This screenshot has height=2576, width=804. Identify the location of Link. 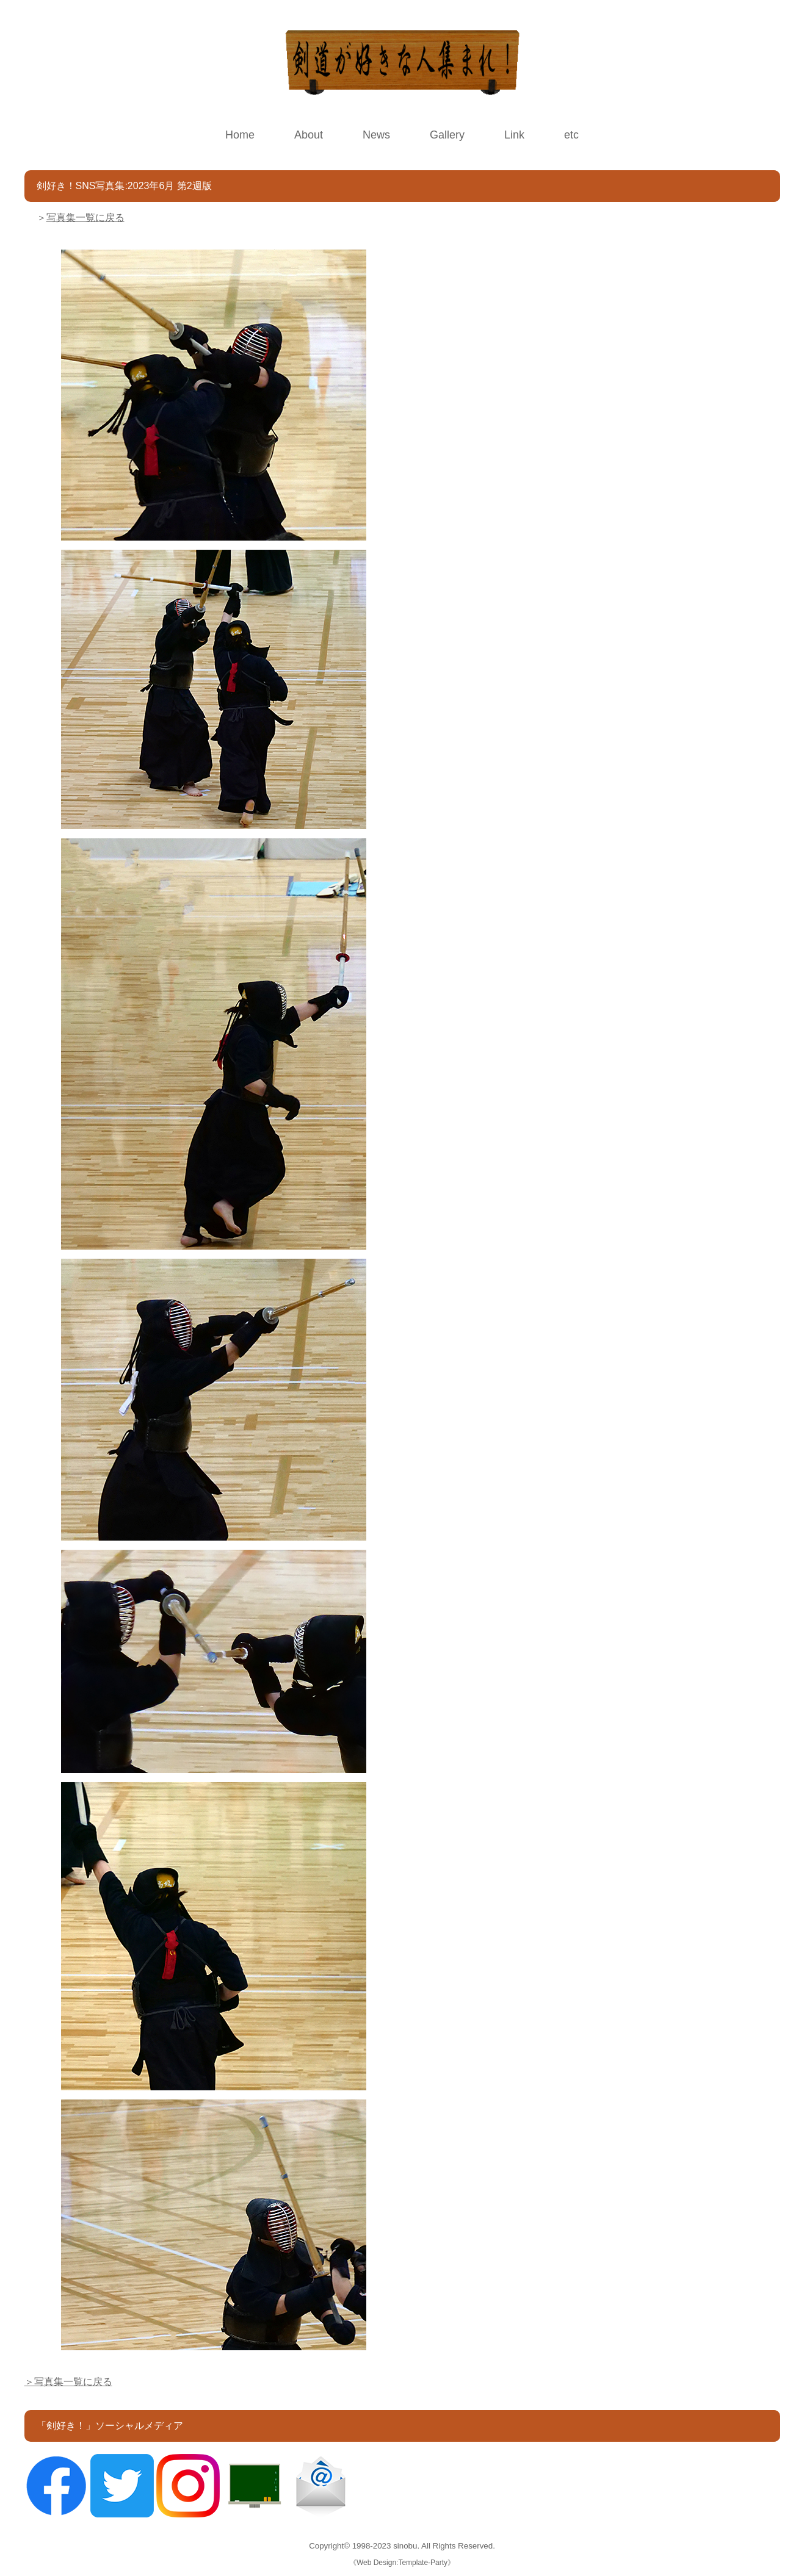
(514, 135).